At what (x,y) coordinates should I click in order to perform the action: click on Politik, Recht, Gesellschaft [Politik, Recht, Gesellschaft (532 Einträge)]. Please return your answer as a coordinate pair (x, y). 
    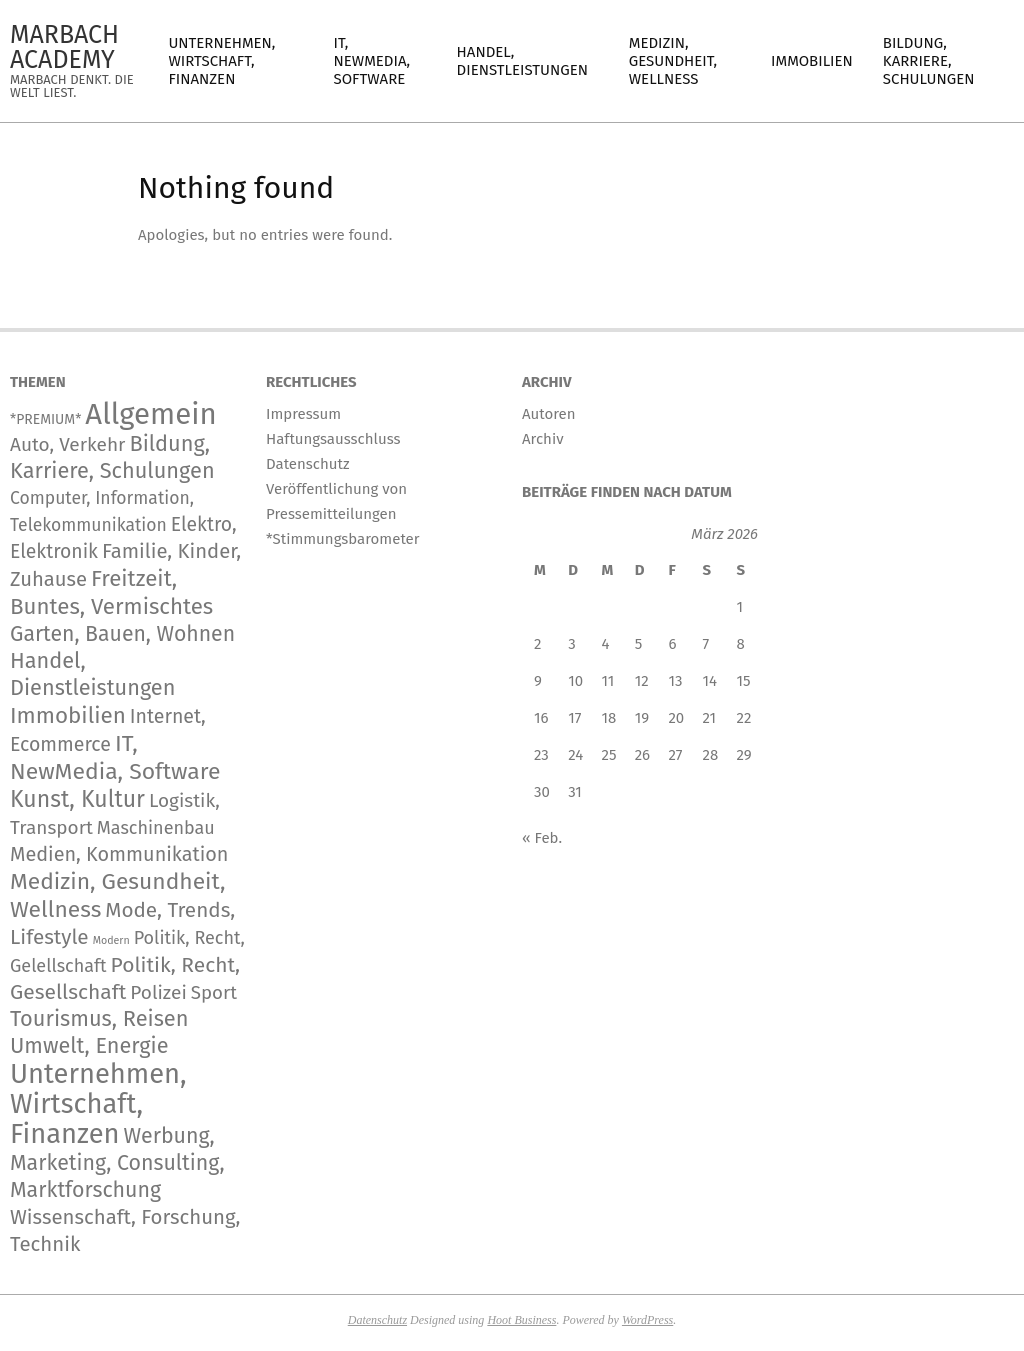
    Looking at the image, I should click on (125, 978).